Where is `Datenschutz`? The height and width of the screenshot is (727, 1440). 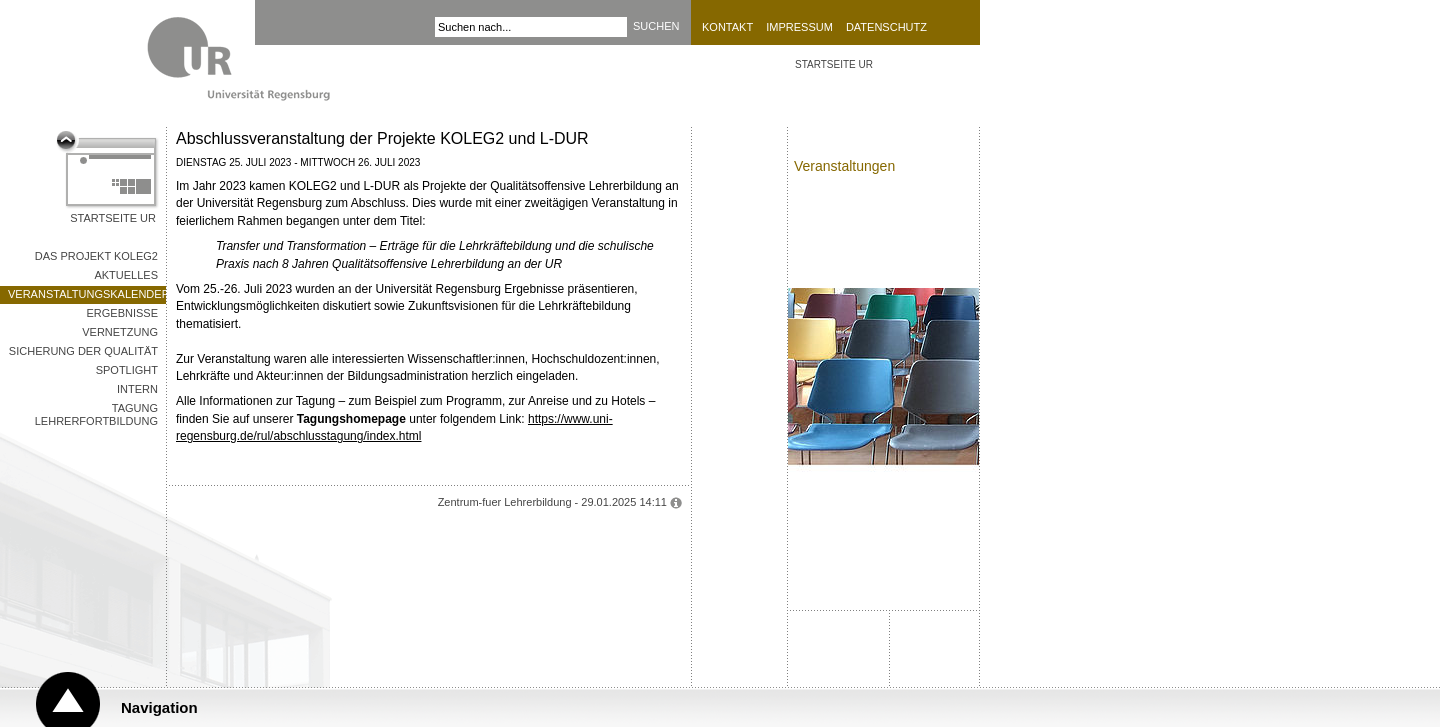 Datenschutz is located at coordinates (886, 27).